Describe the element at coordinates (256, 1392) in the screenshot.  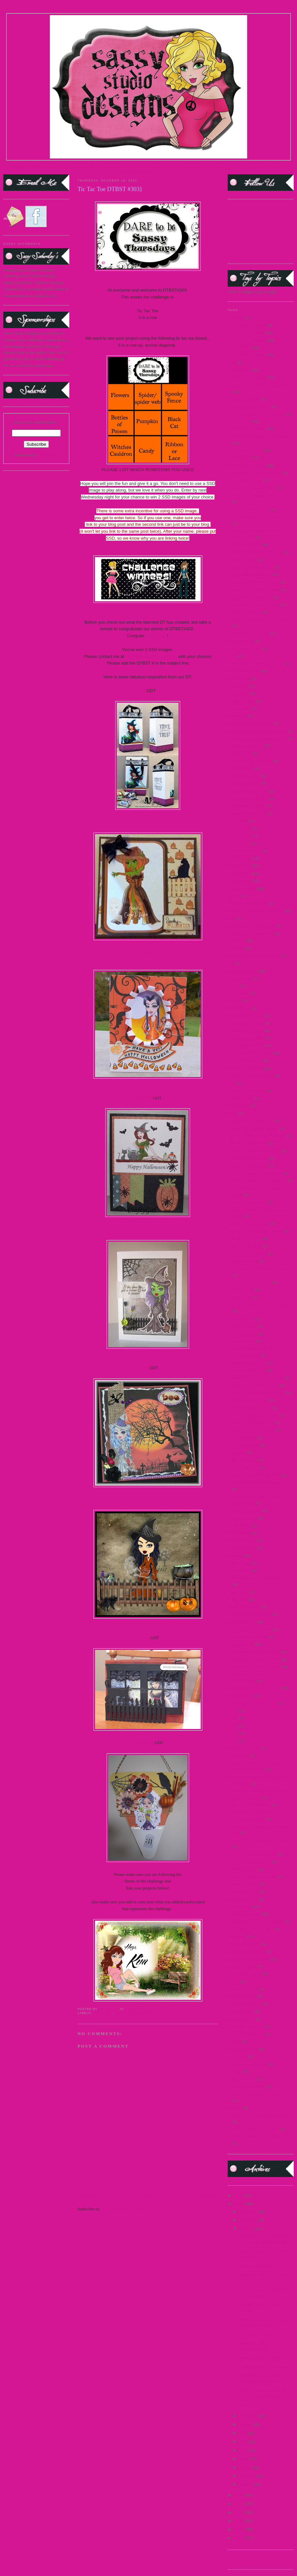
I see `November 2013 Holiday Release` at that location.